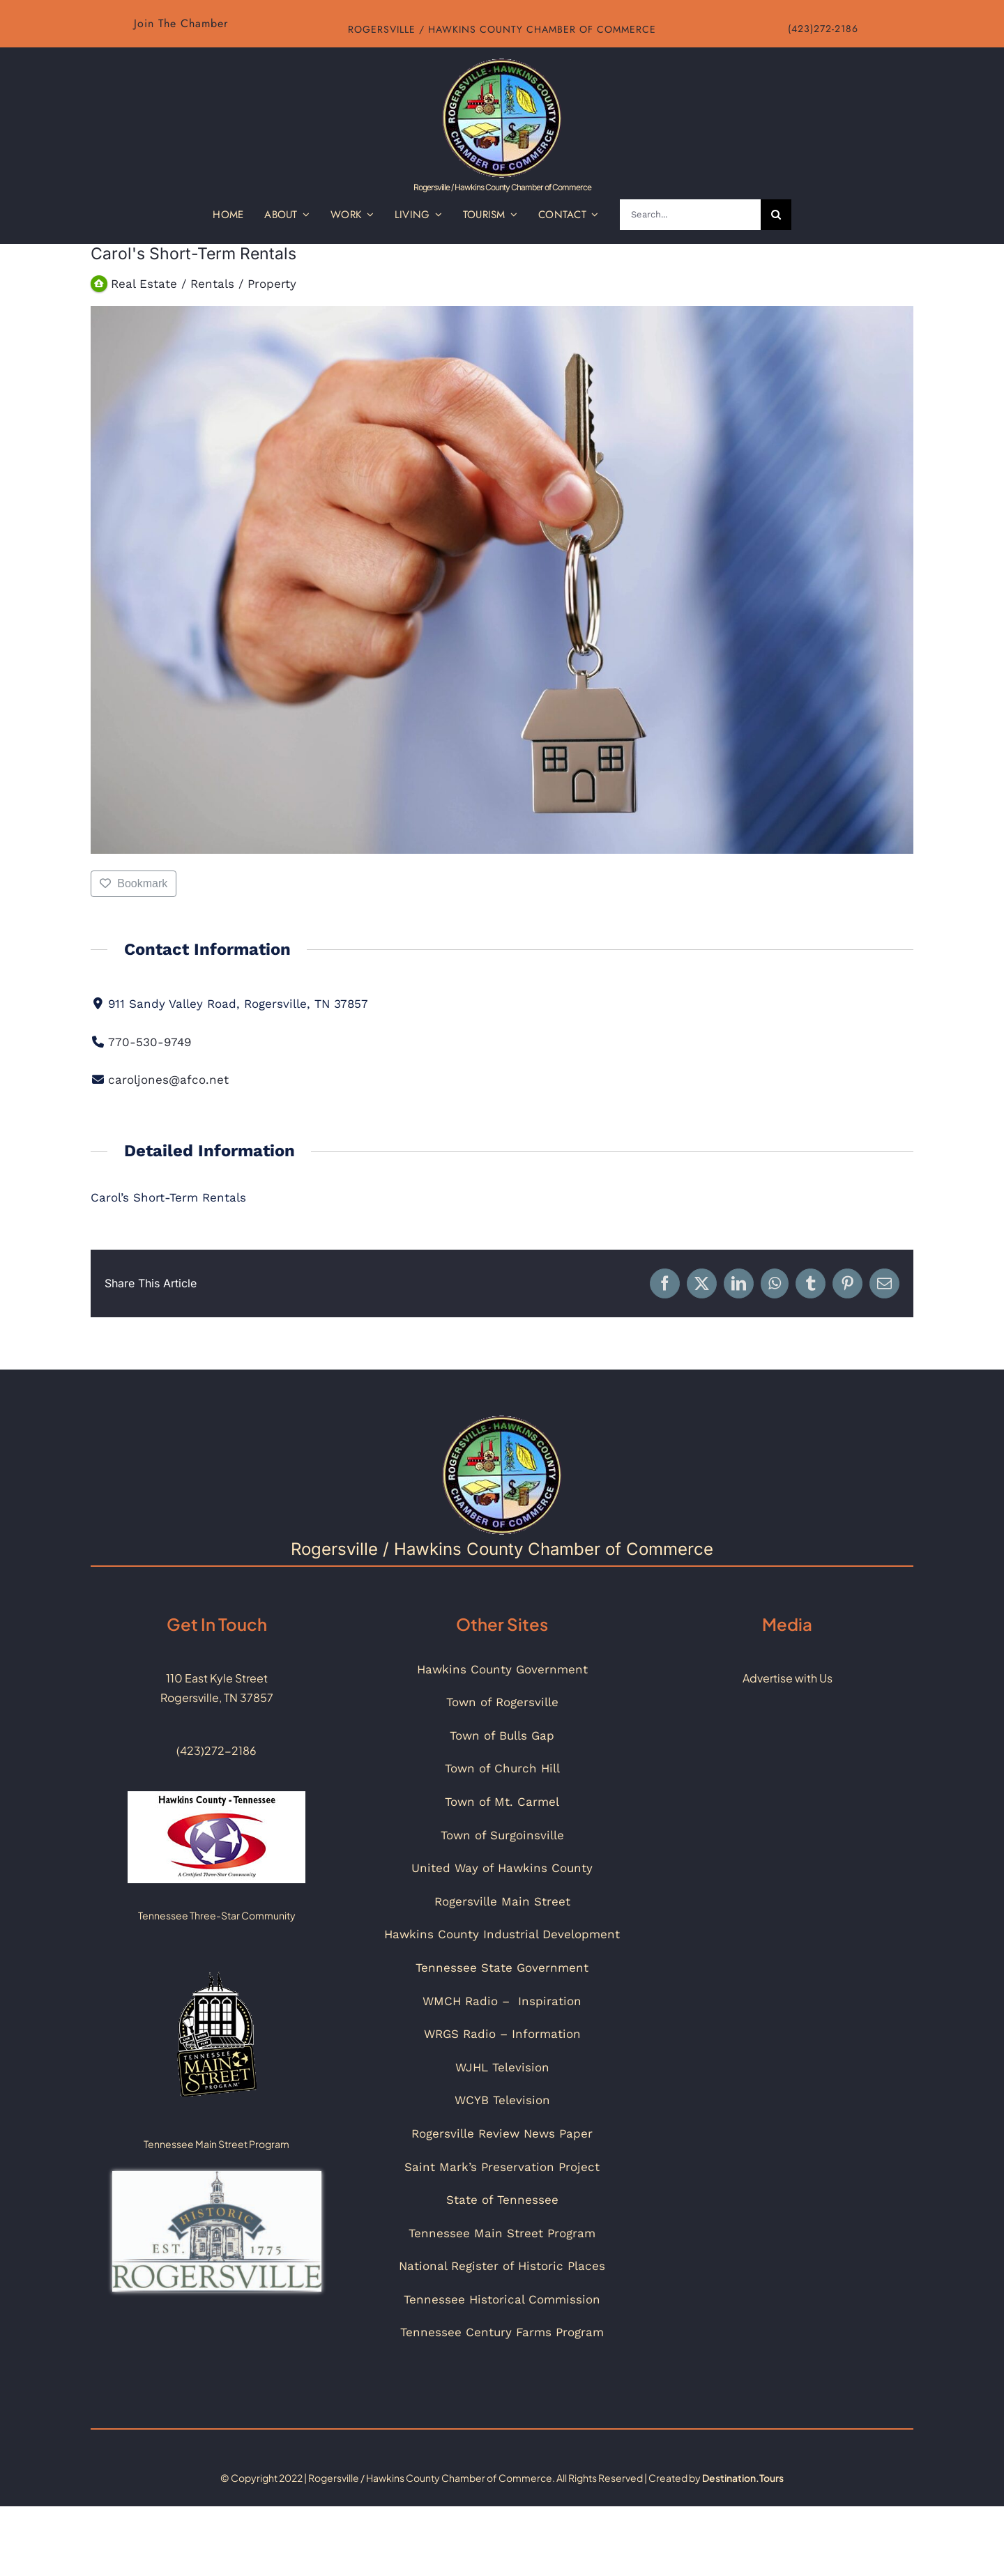  What do you see at coordinates (502, 1702) in the screenshot?
I see `Town of Rogersville` at bounding box center [502, 1702].